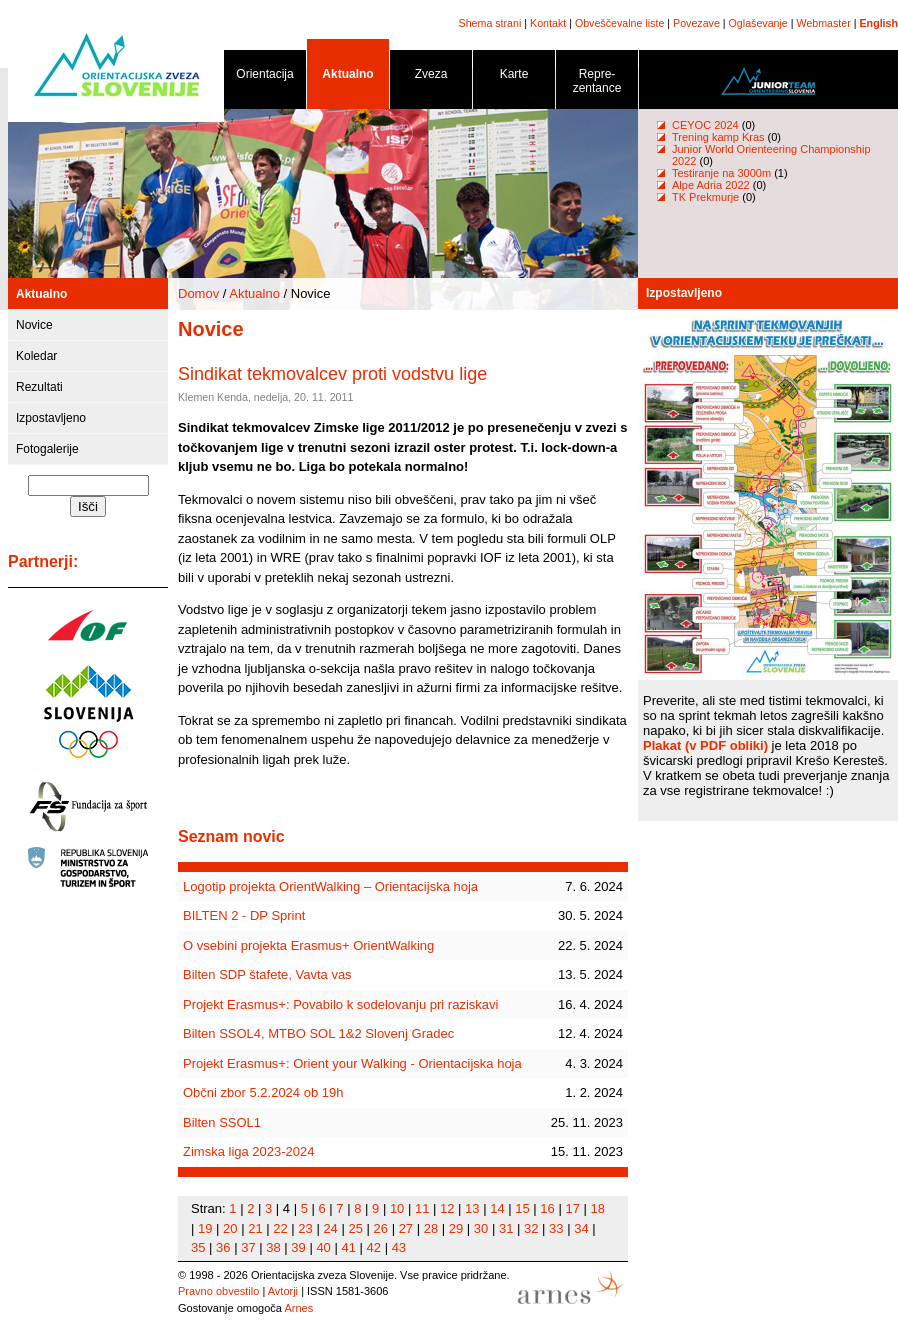  Describe the element at coordinates (267, 974) in the screenshot. I see `Bilten SDP štafete, Vavta vas` at that location.